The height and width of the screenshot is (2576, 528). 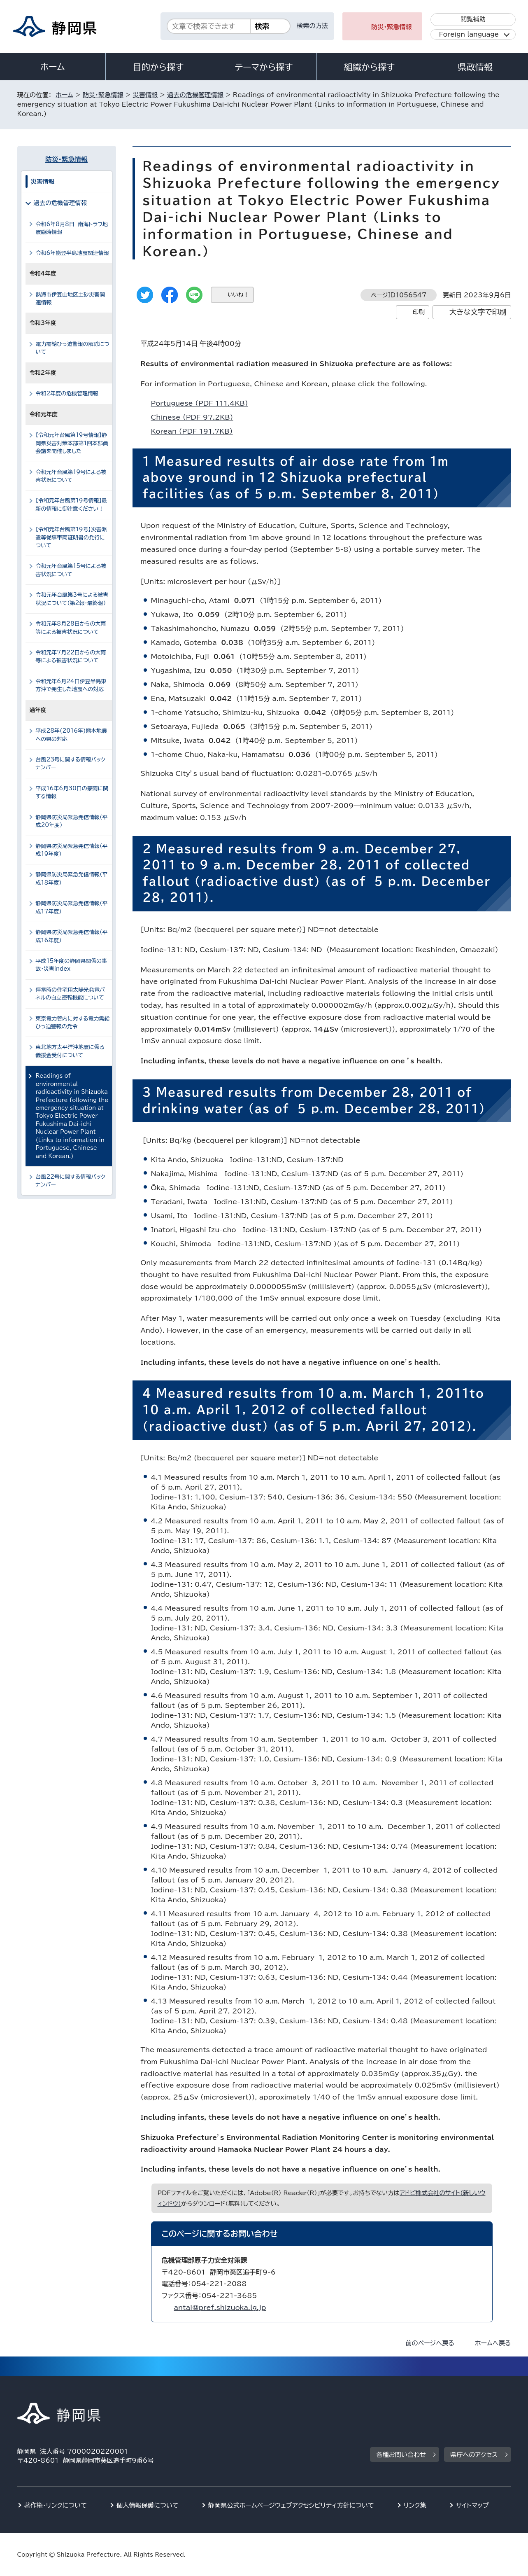 What do you see at coordinates (147, 2505) in the screenshot?
I see `個人情報保護について` at bounding box center [147, 2505].